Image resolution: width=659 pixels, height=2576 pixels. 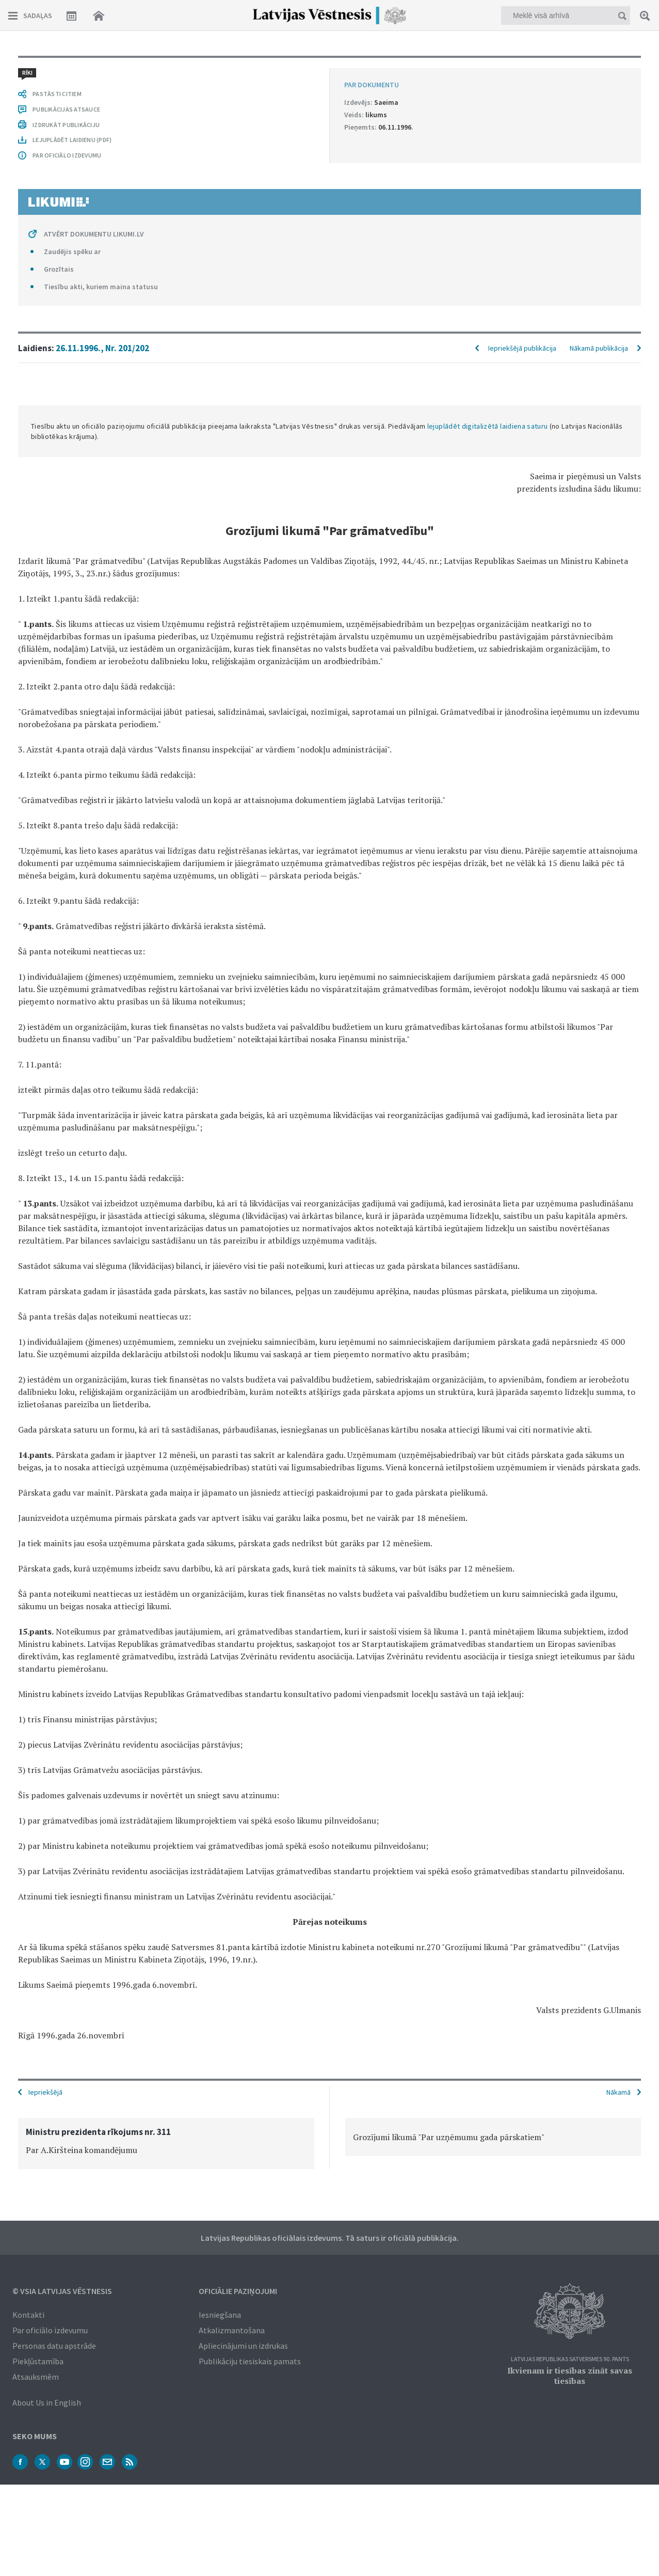 I want to click on Piekļūstamība, so click(x=37, y=2361).